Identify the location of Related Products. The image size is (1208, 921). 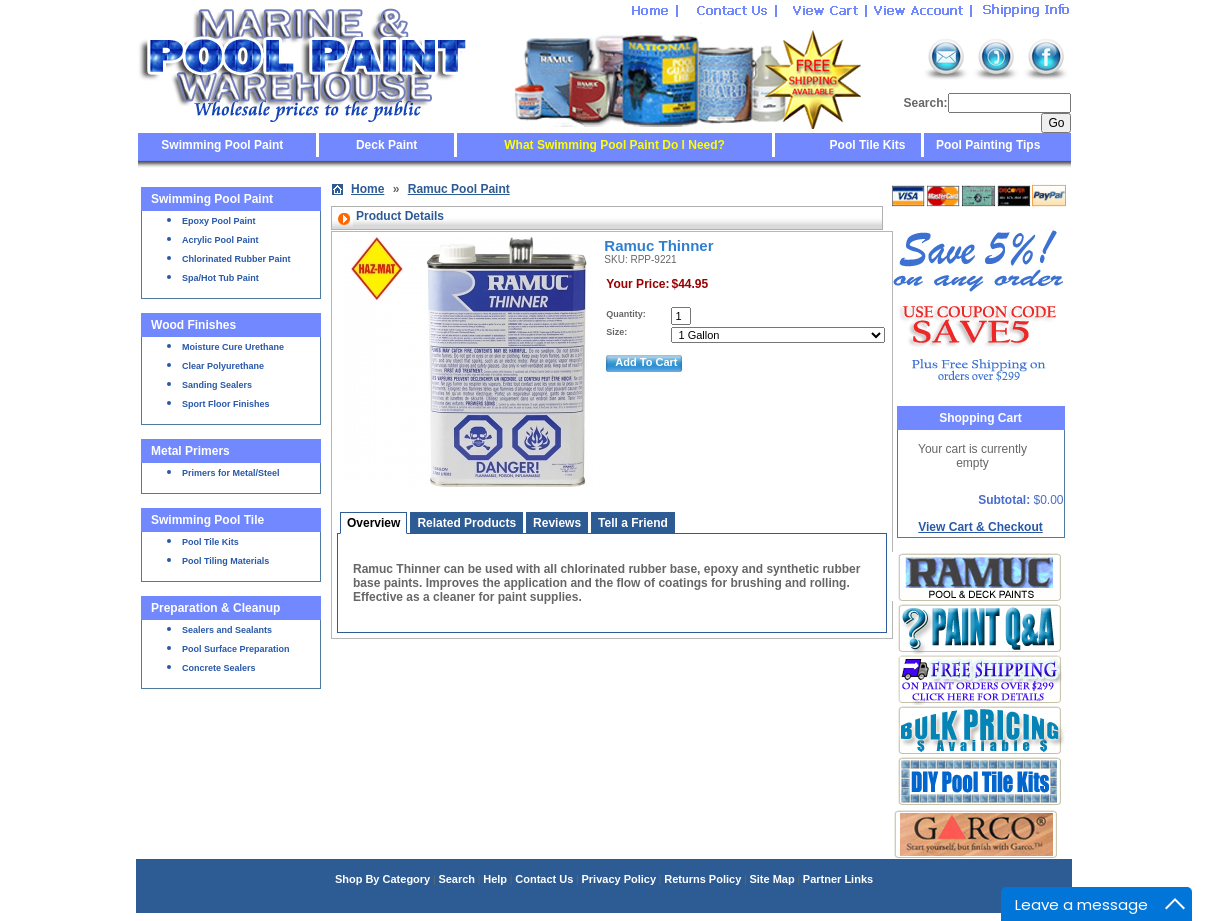
(466, 523).